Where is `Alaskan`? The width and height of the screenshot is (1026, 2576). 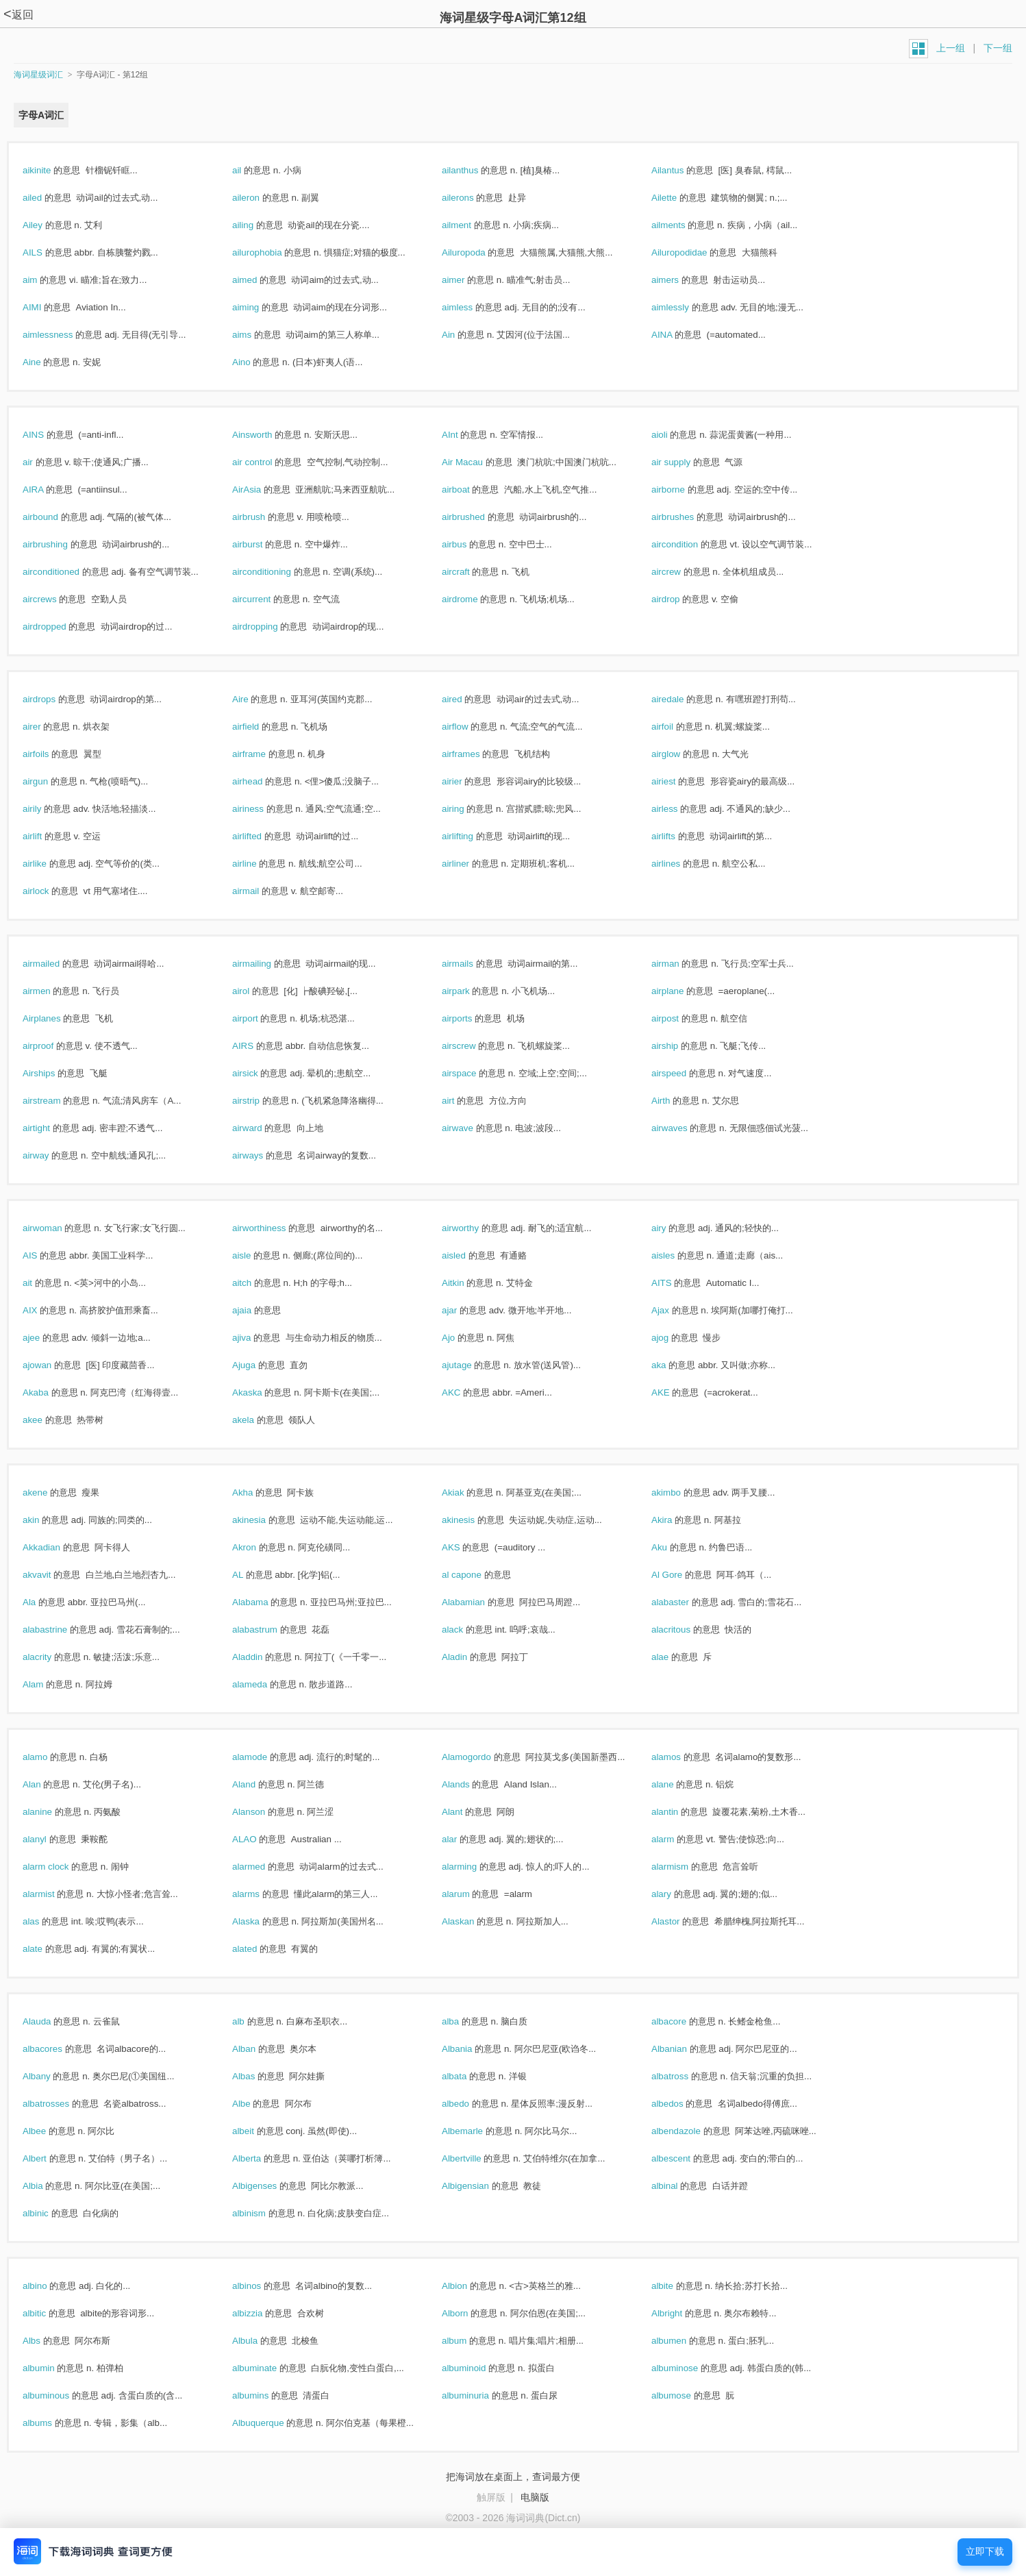
Alaskan is located at coordinates (472, 1921).